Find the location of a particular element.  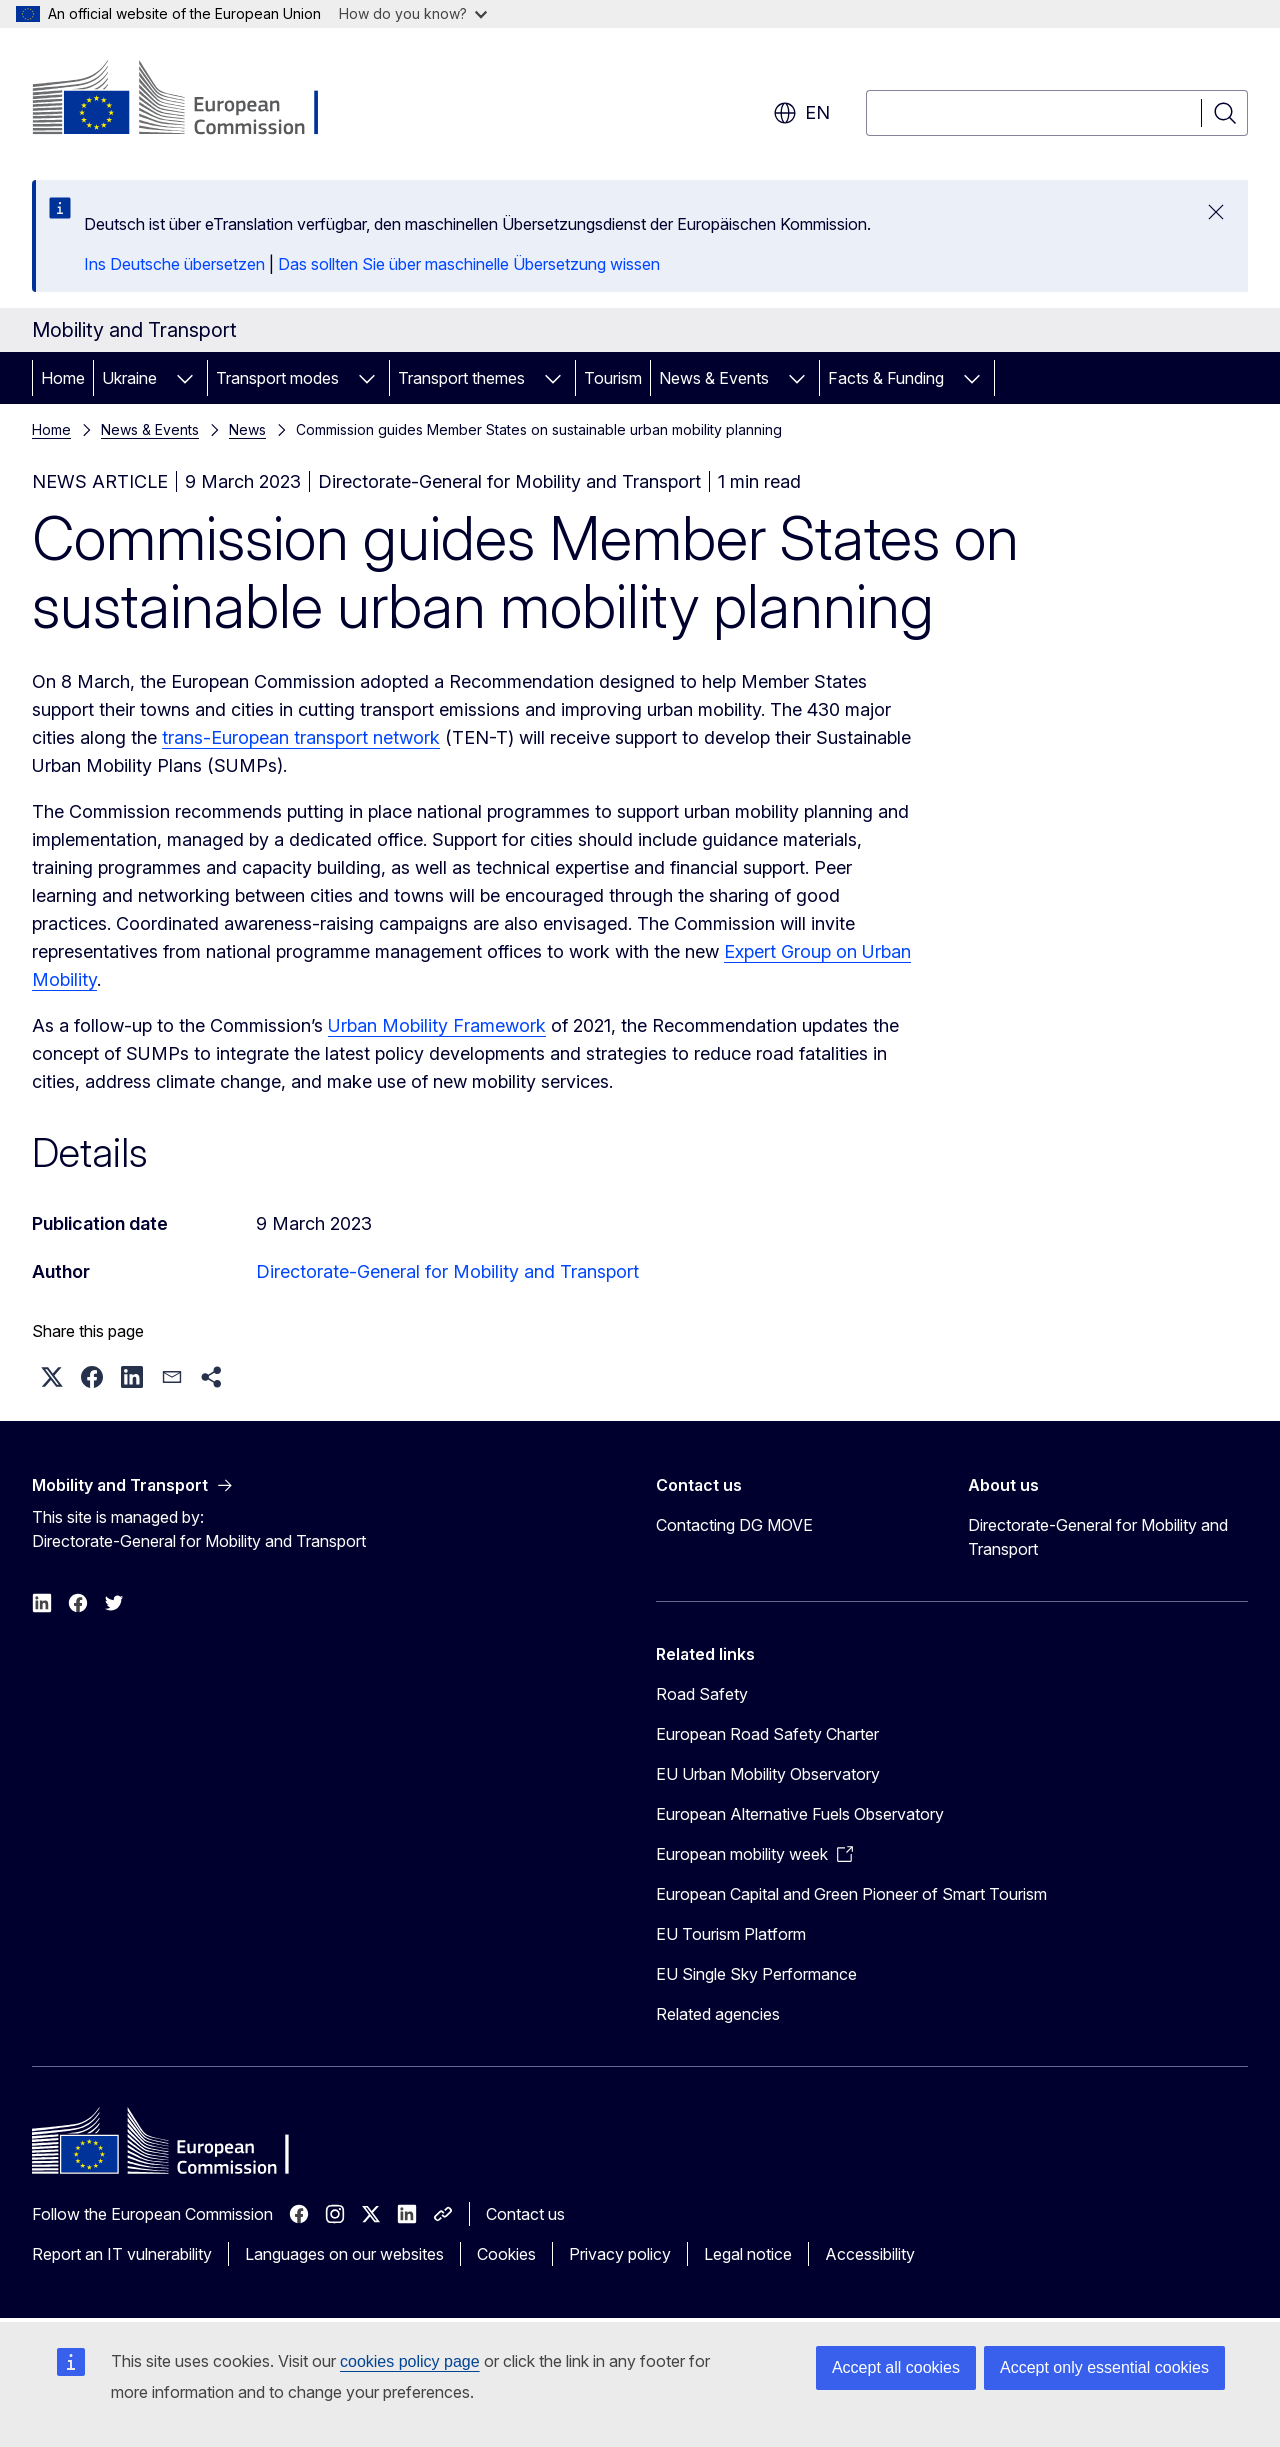

Languages on our websites is located at coordinates (344, 2254).